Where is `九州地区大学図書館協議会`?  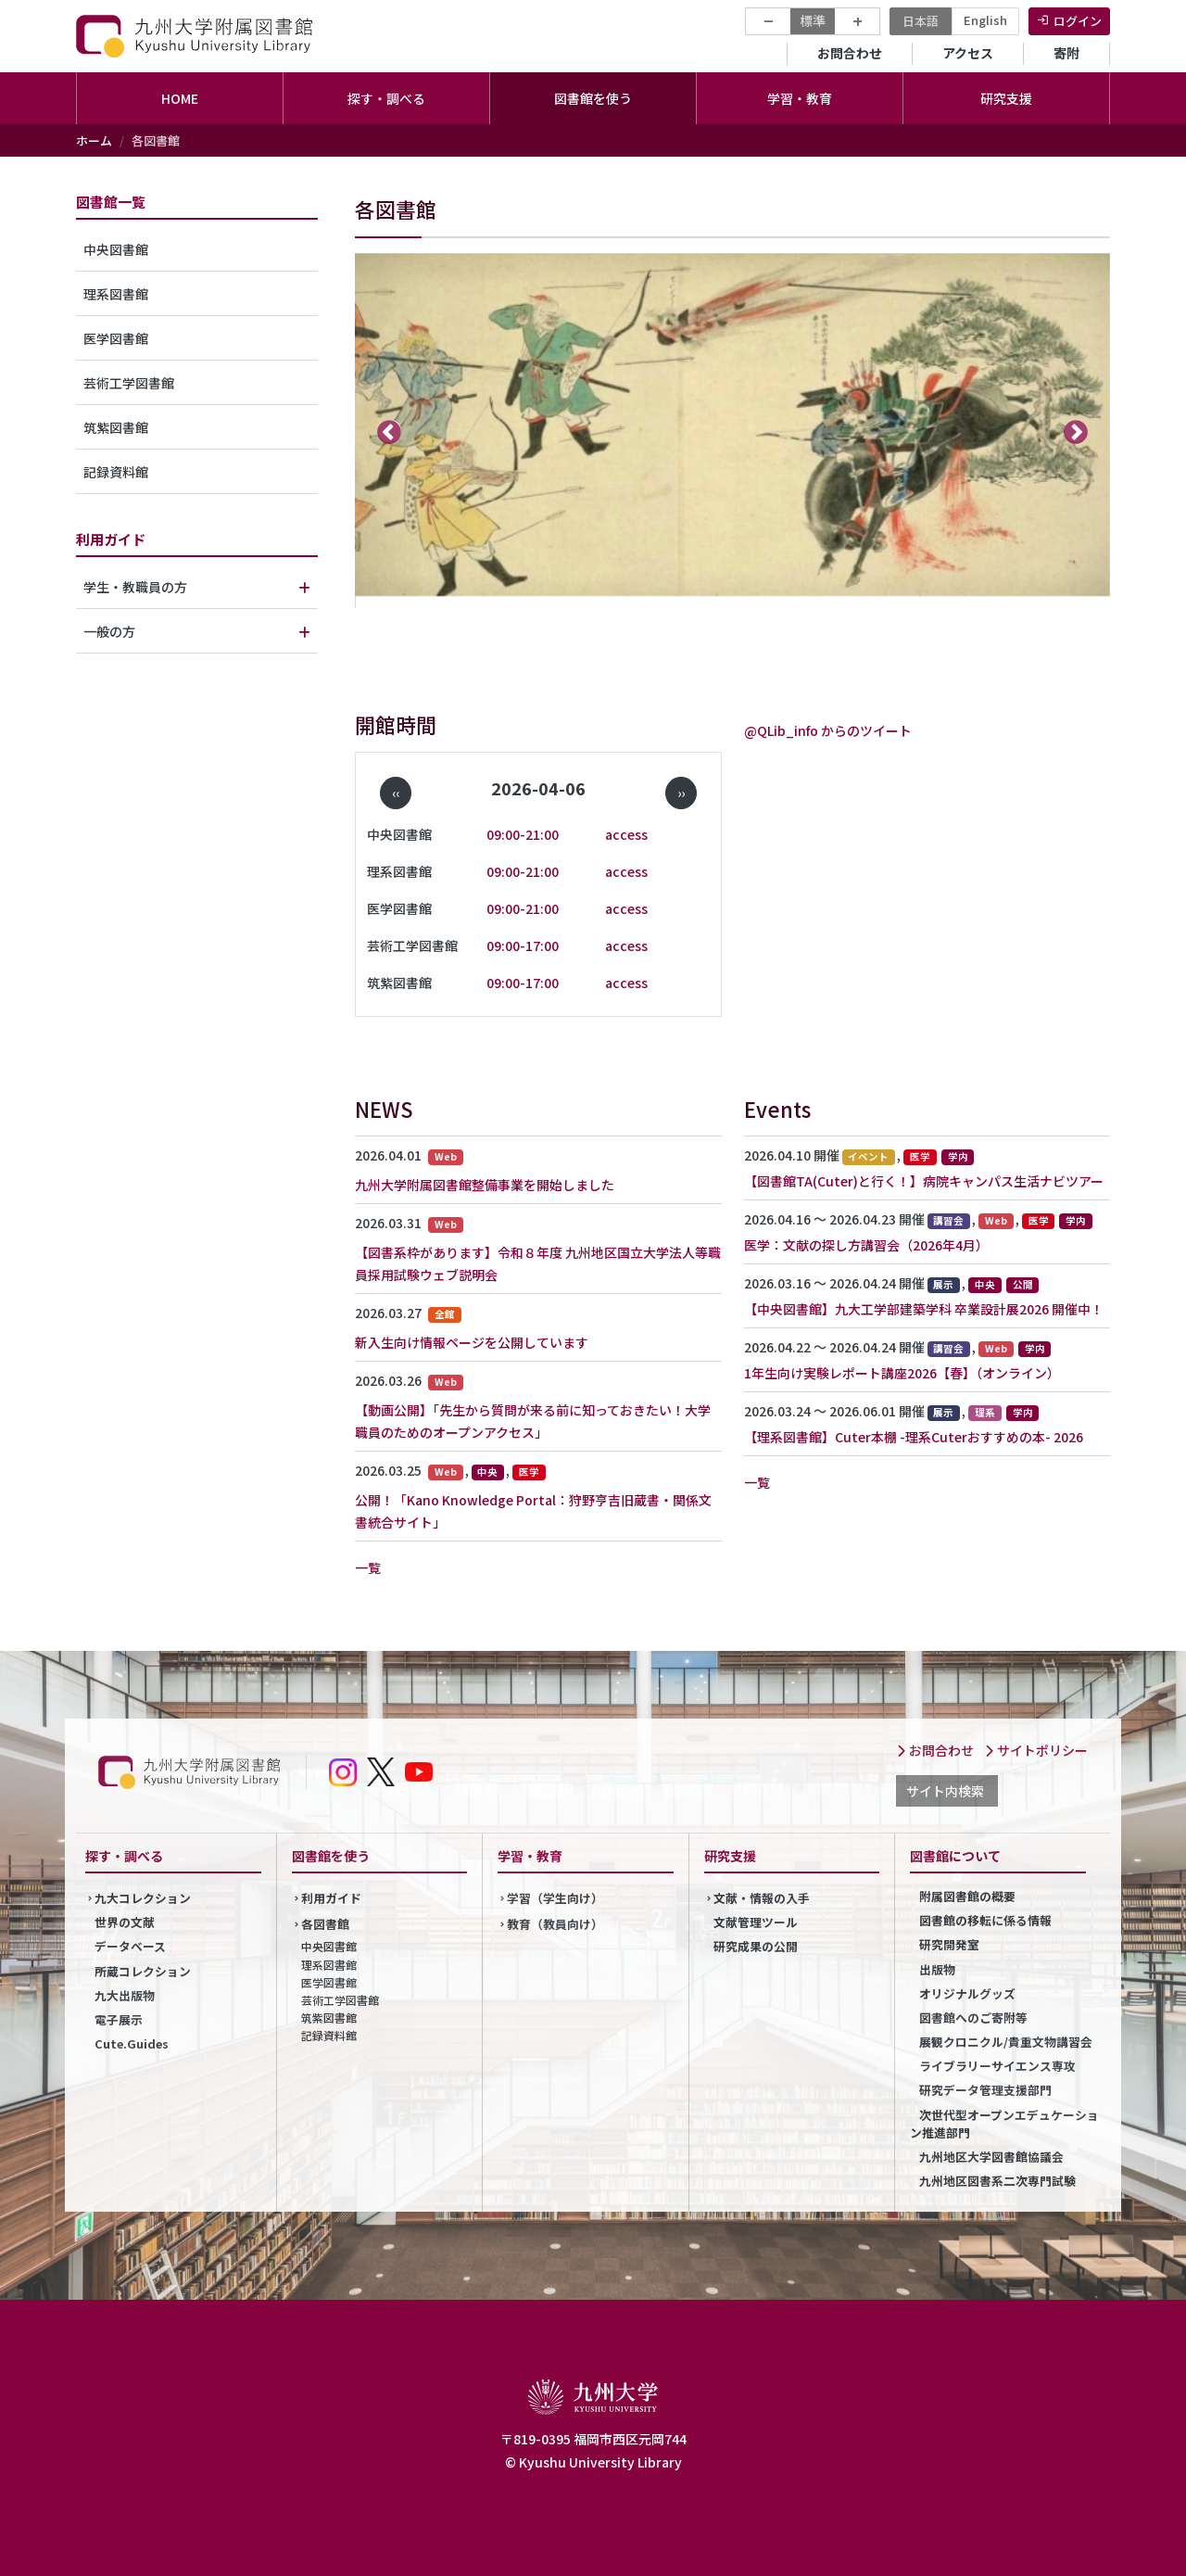 九州地区大学図書館協議会 is located at coordinates (991, 2156).